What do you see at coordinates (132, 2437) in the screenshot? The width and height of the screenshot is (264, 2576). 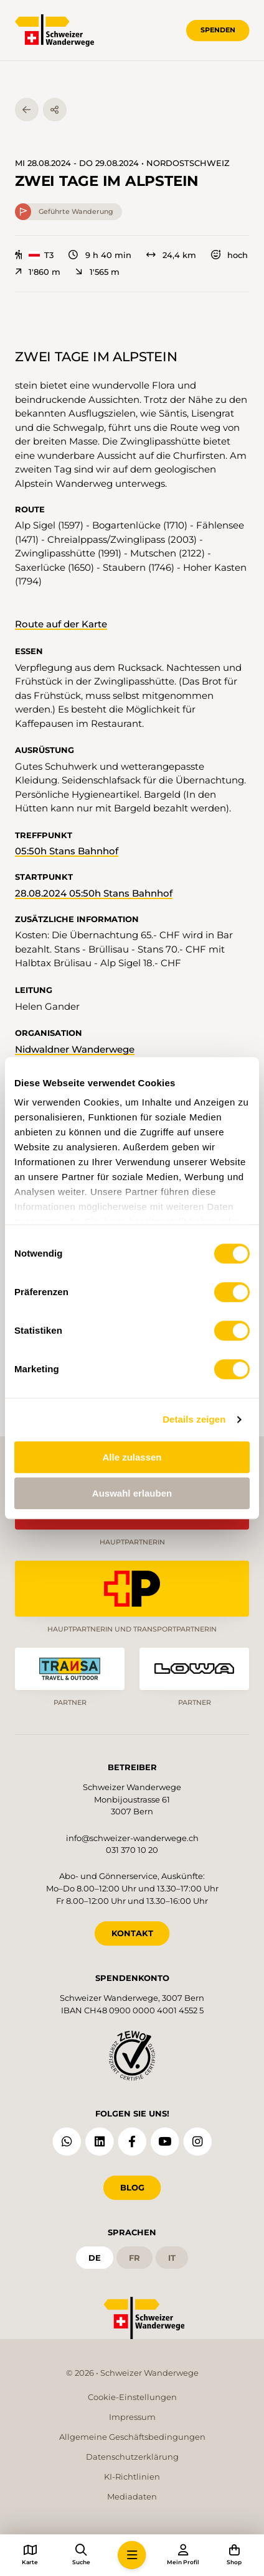 I see `Allgemeine Geschäftsbedingungen` at bounding box center [132, 2437].